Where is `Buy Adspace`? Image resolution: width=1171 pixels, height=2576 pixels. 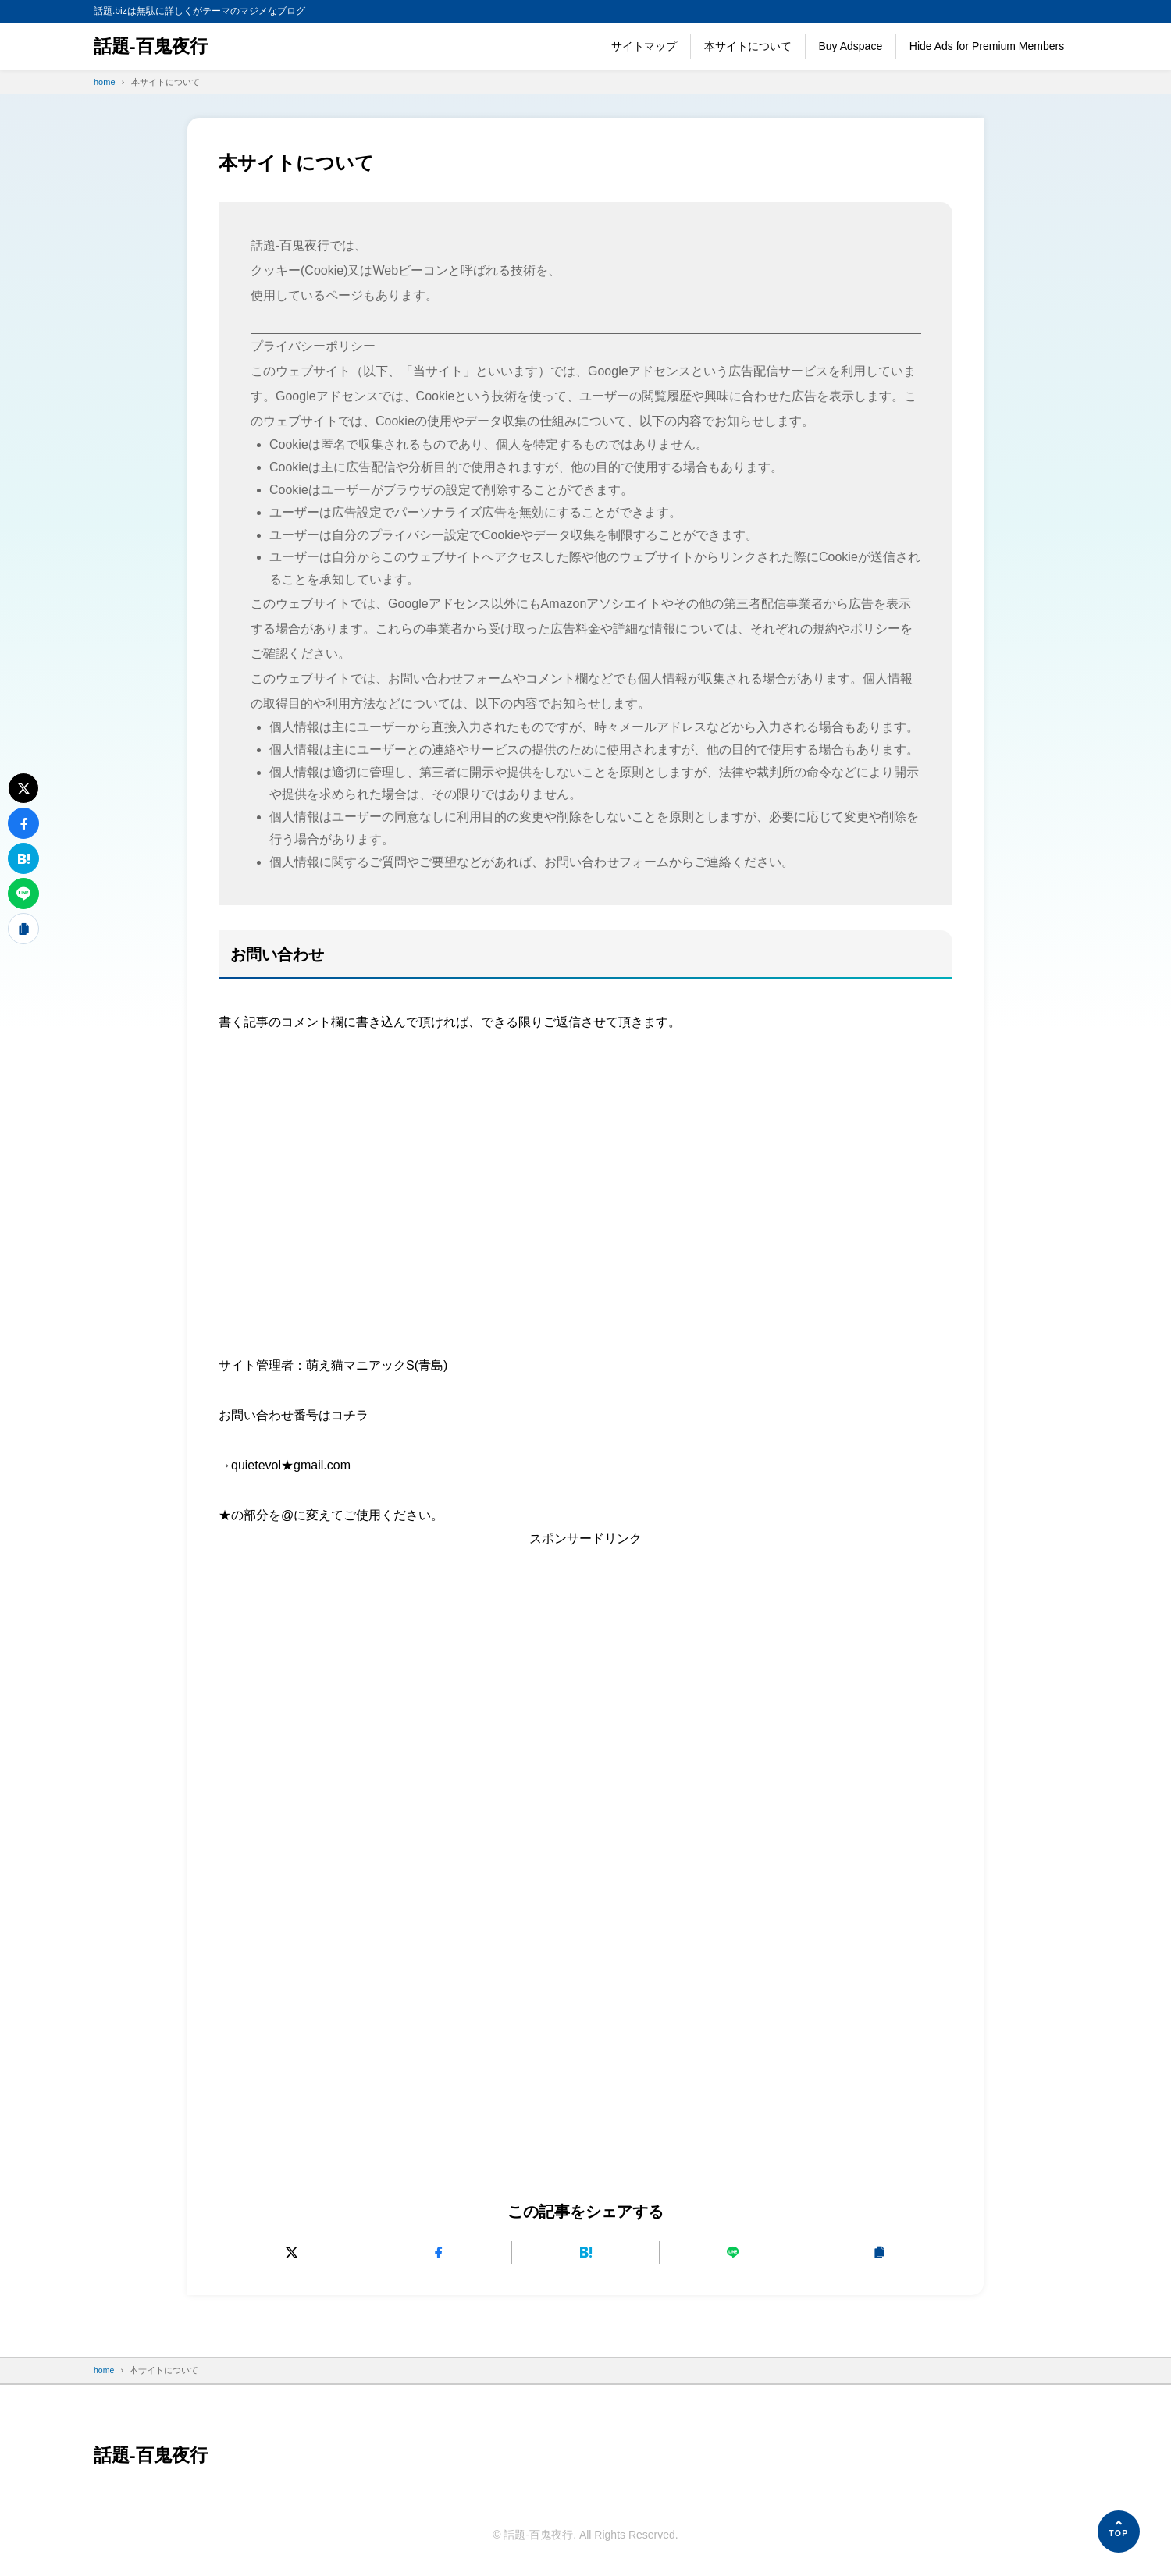 Buy Adspace is located at coordinates (850, 46).